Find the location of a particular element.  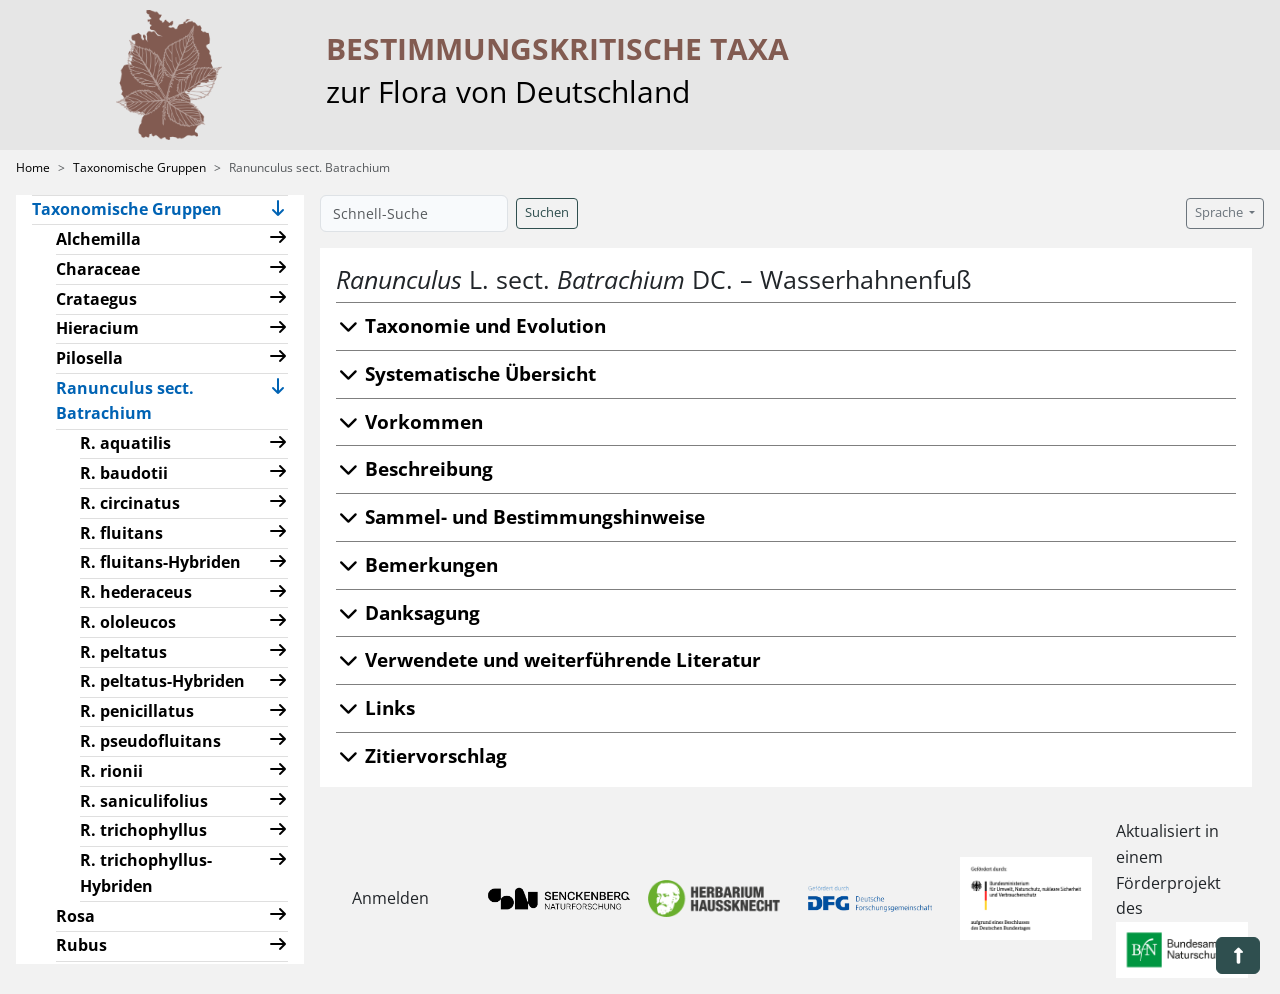

R. saniculifolius is located at coordinates (144, 801).